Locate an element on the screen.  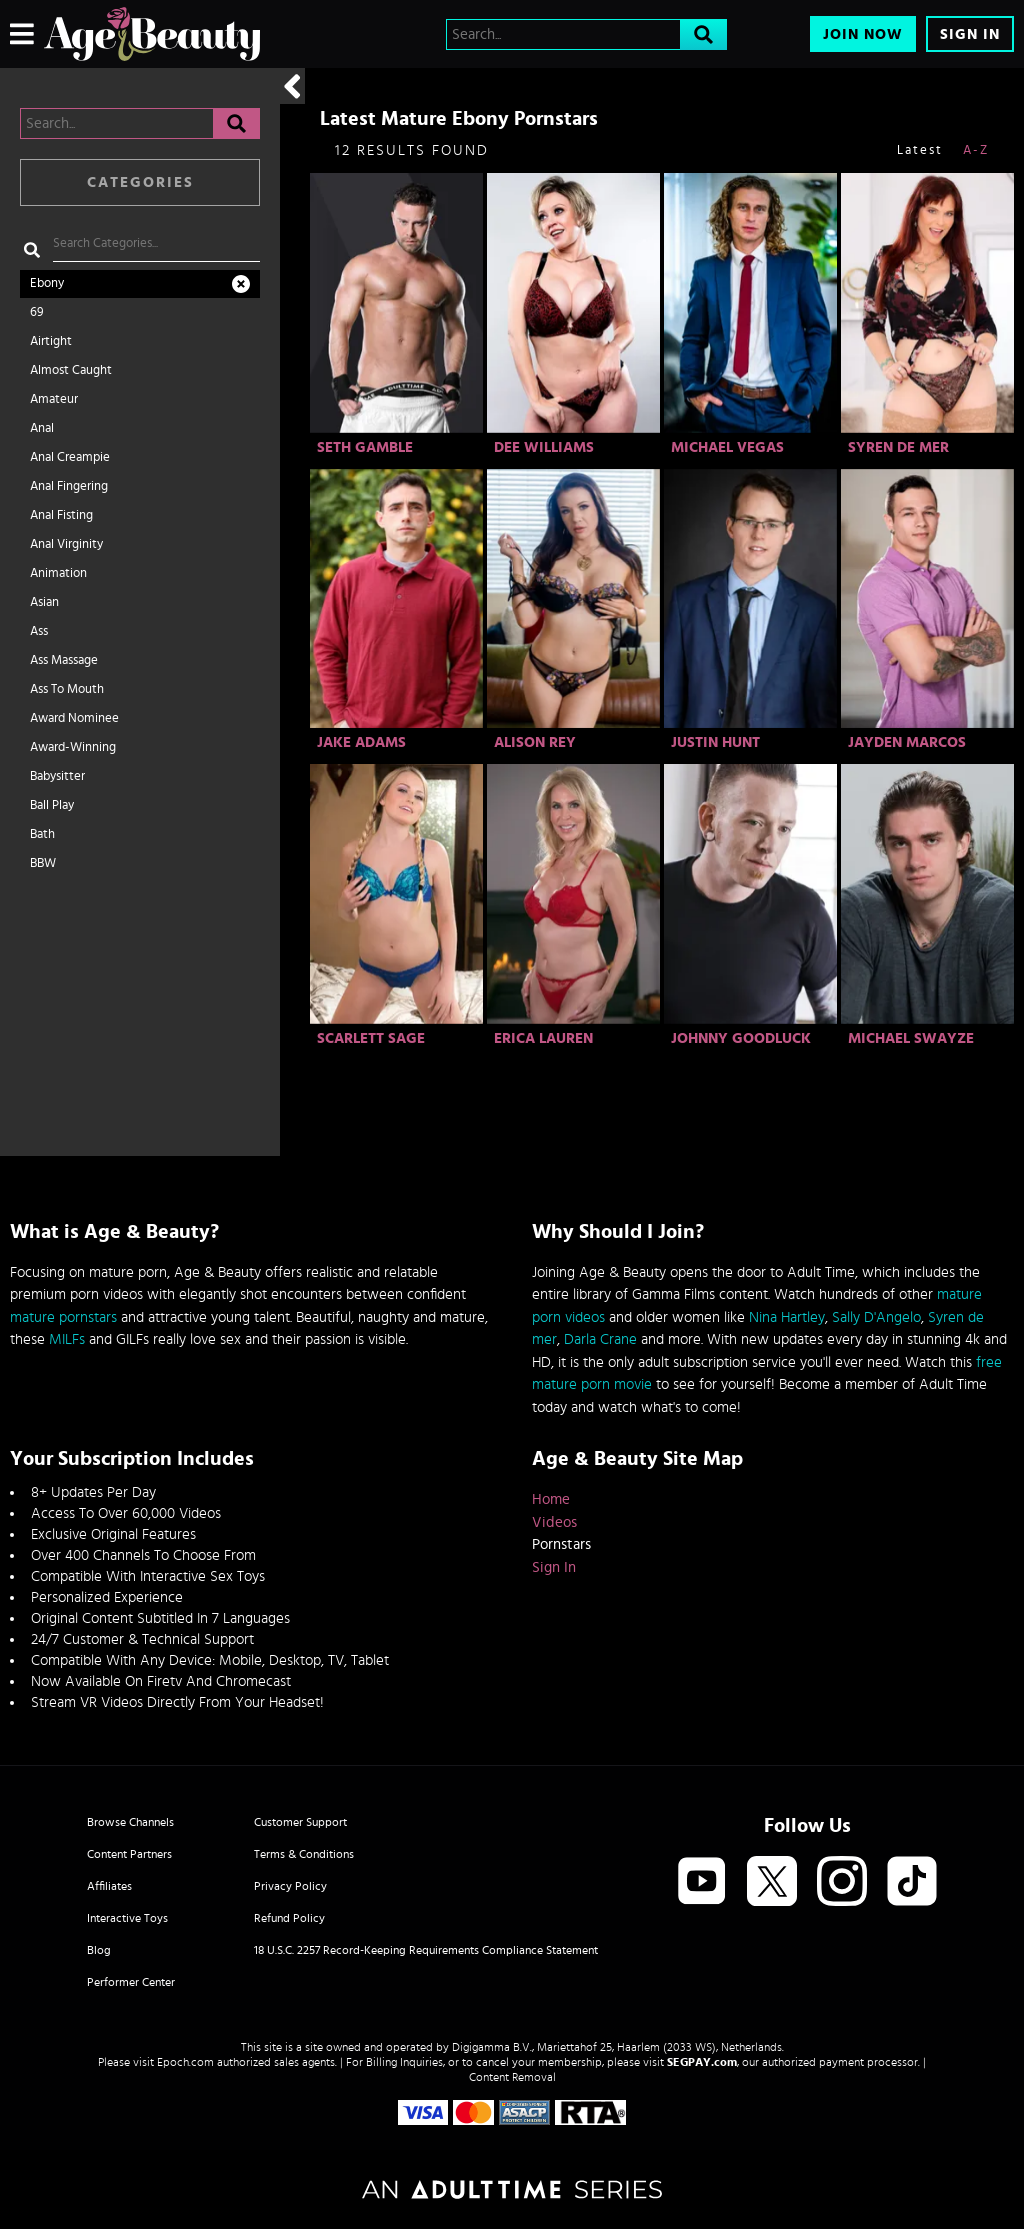
Michael Vegas is located at coordinates (727, 447).